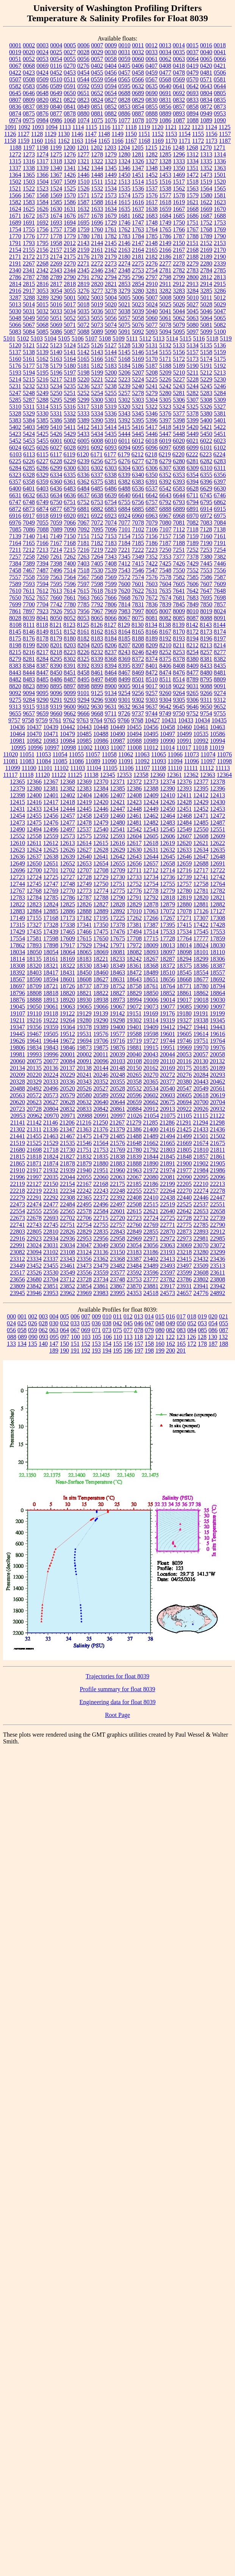  What do you see at coordinates (192, 236) in the screenshot?
I see `1788` at bounding box center [192, 236].